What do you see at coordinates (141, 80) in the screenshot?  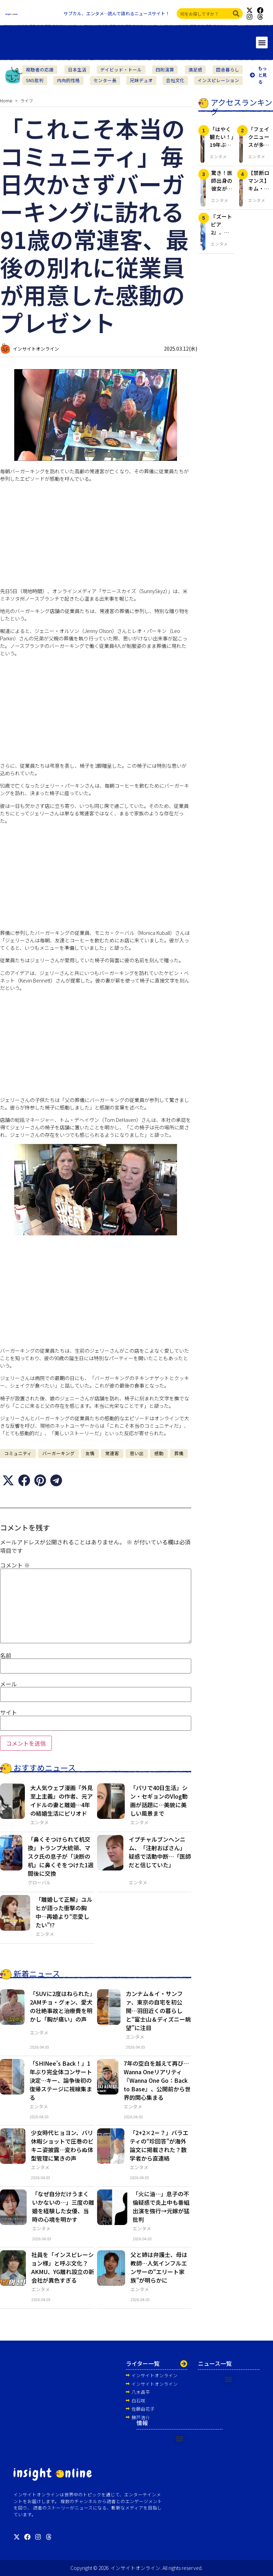 I see `兄妹デュオ` at bounding box center [141, 80].